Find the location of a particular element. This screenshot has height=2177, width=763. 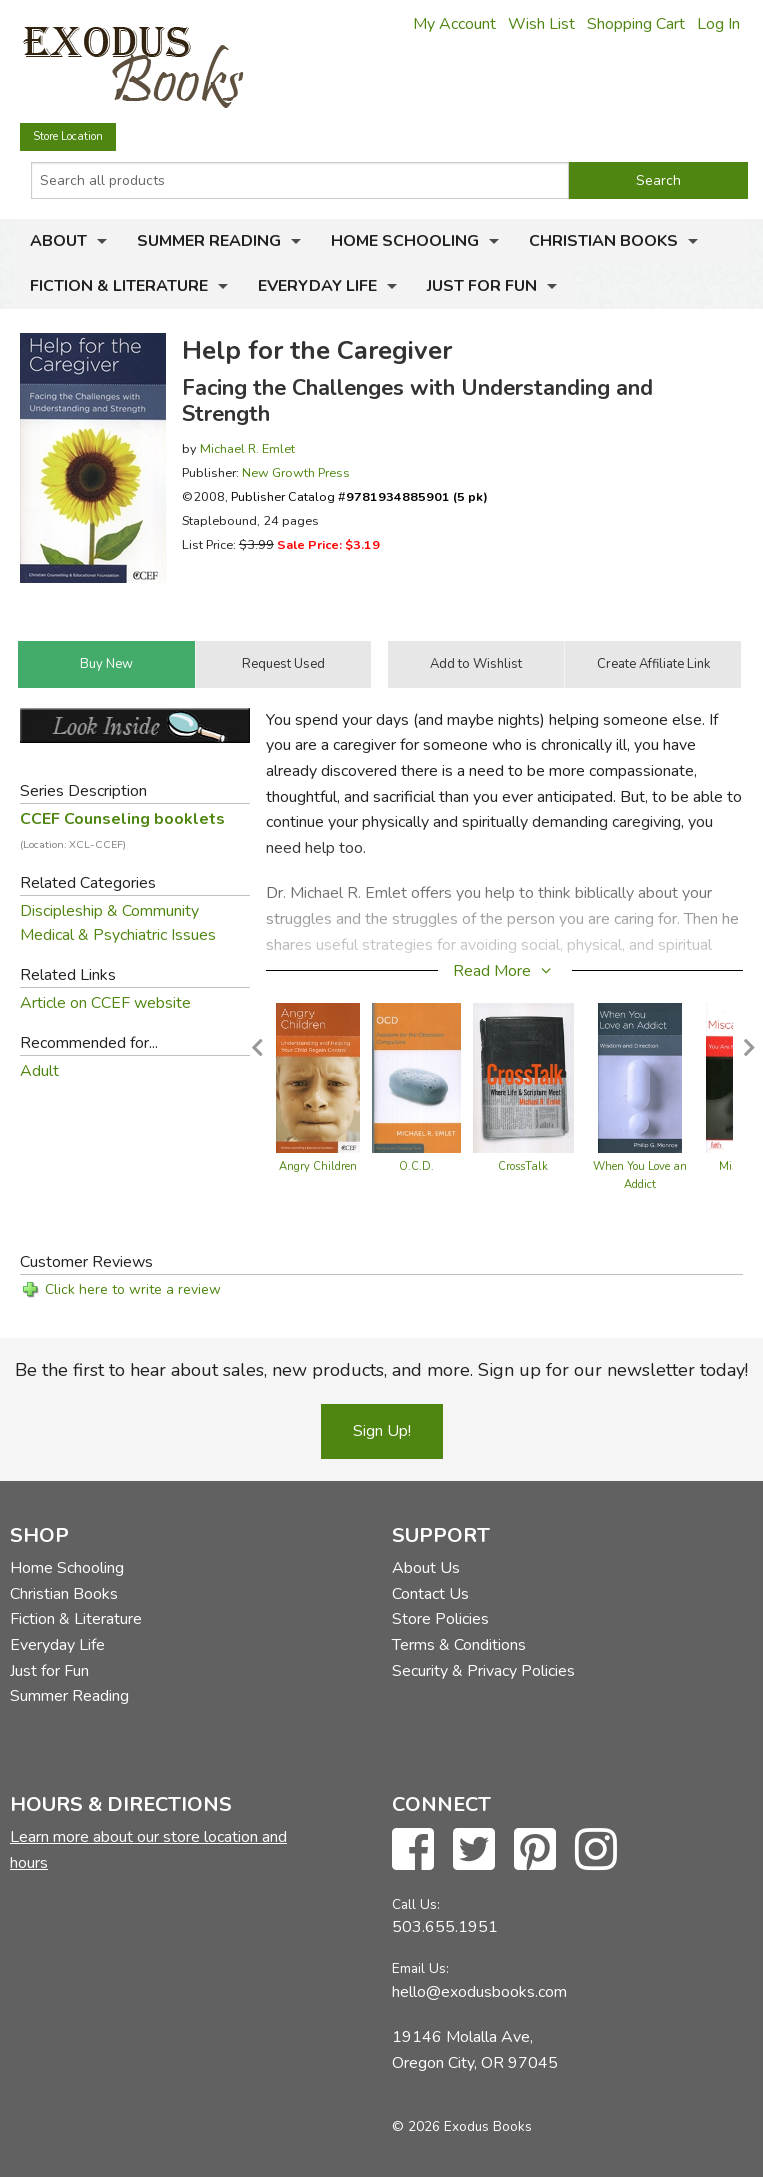

Just for Fun is located at coordinates (482, 286).